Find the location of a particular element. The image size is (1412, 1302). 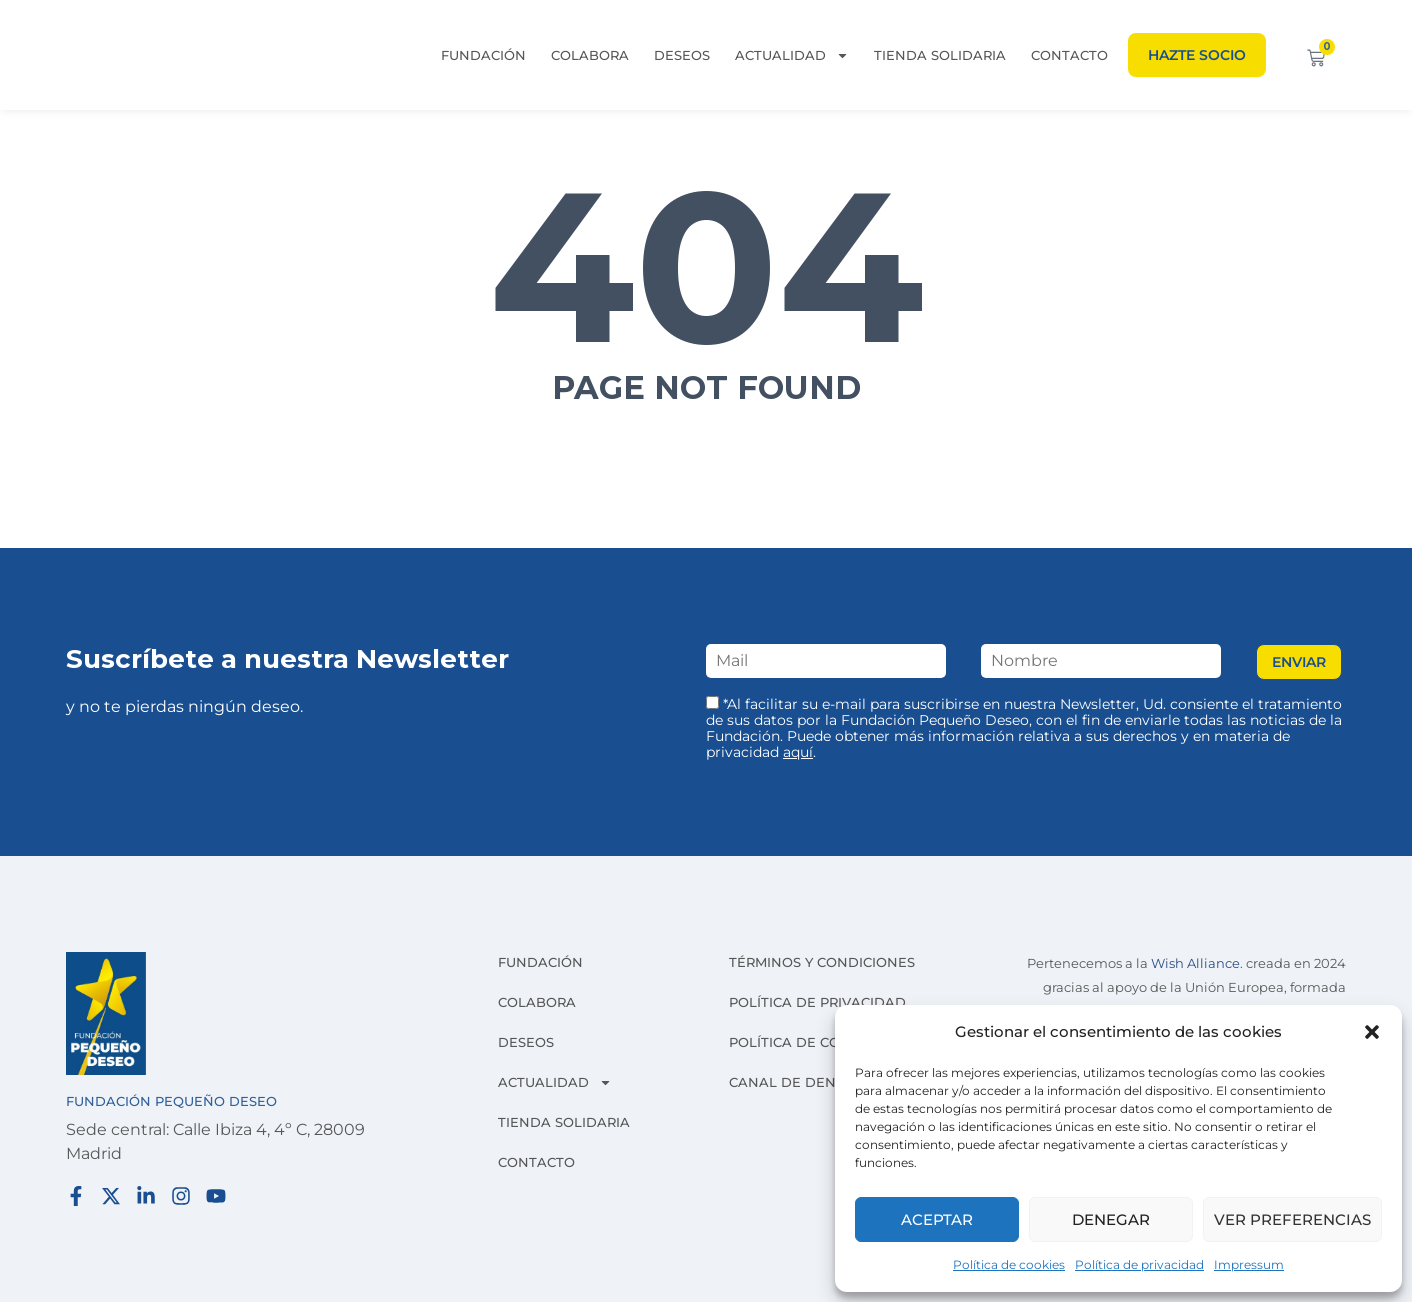

Política de privacidad is located at coordinates (1139, 1264).